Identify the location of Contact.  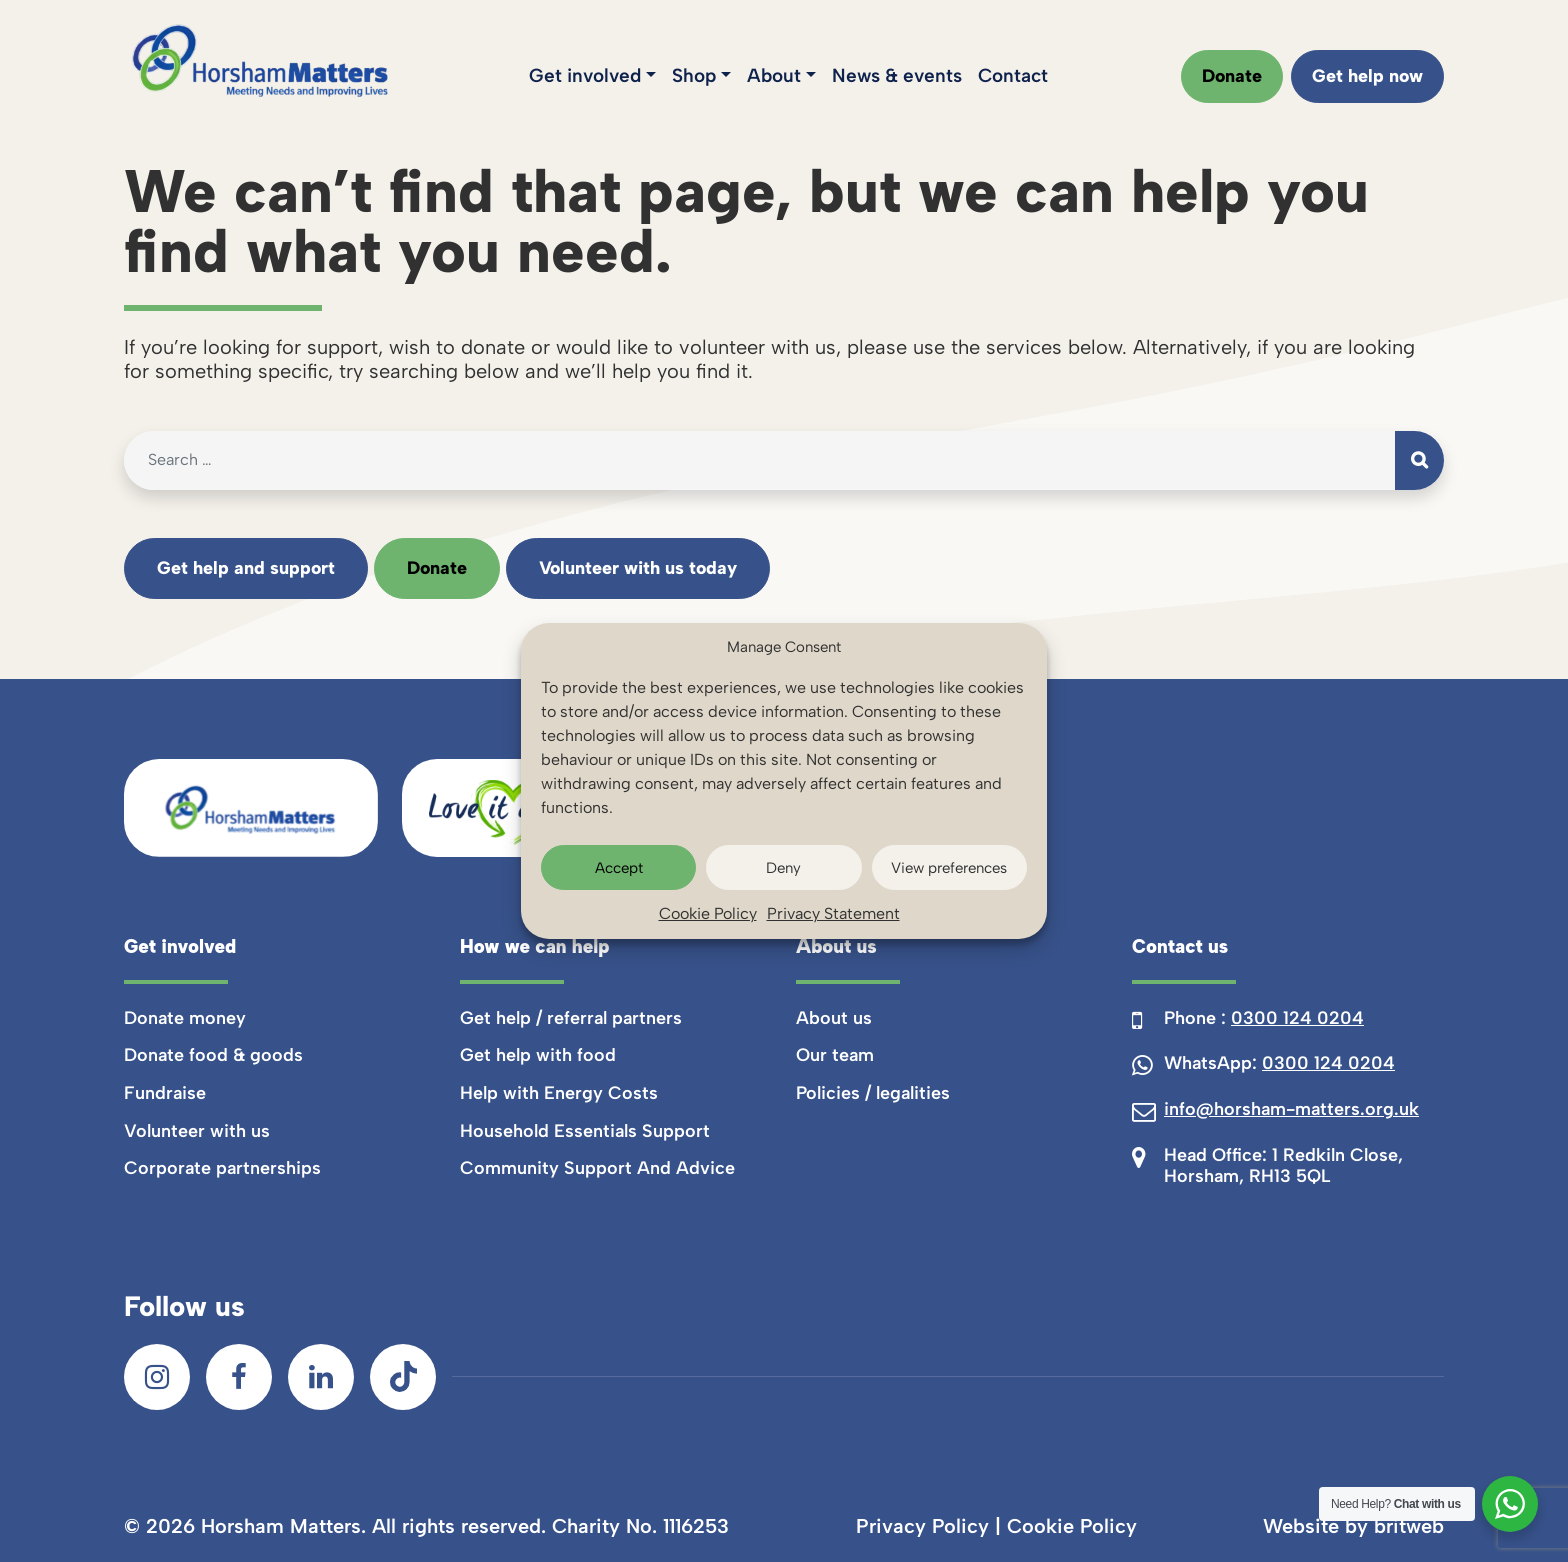
(1013, 75).